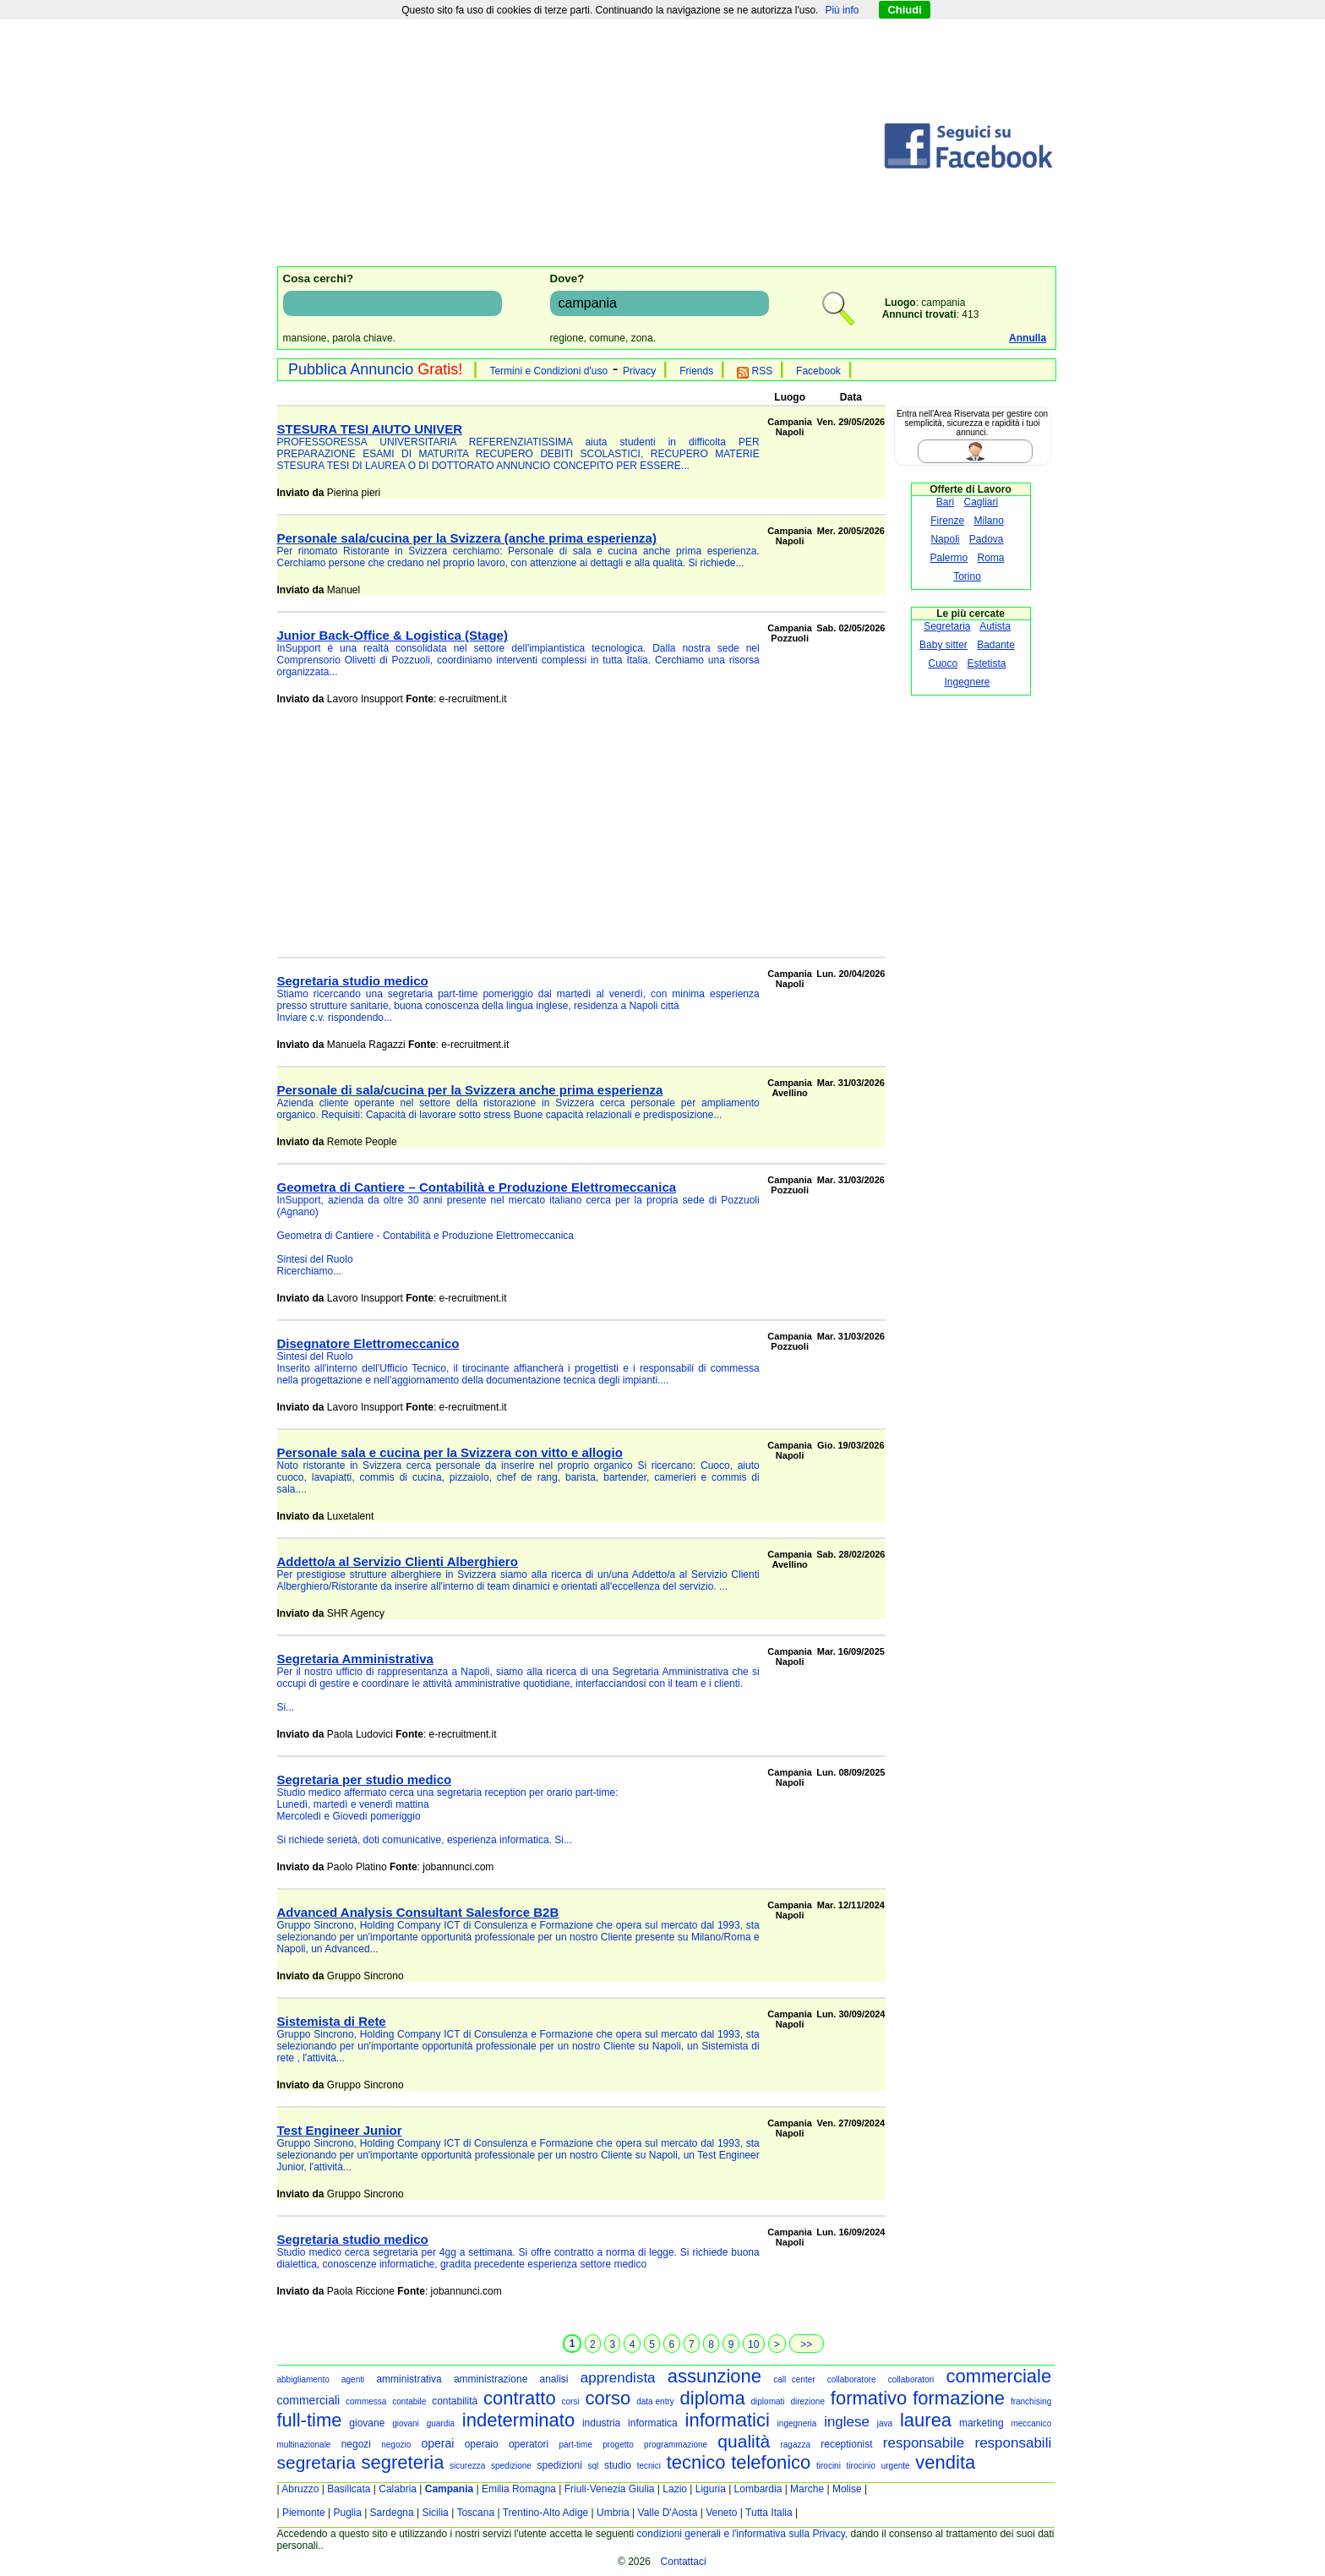 This screenshot has width=1325, height=2576. I want to click on contabile, so click(409, 2401).